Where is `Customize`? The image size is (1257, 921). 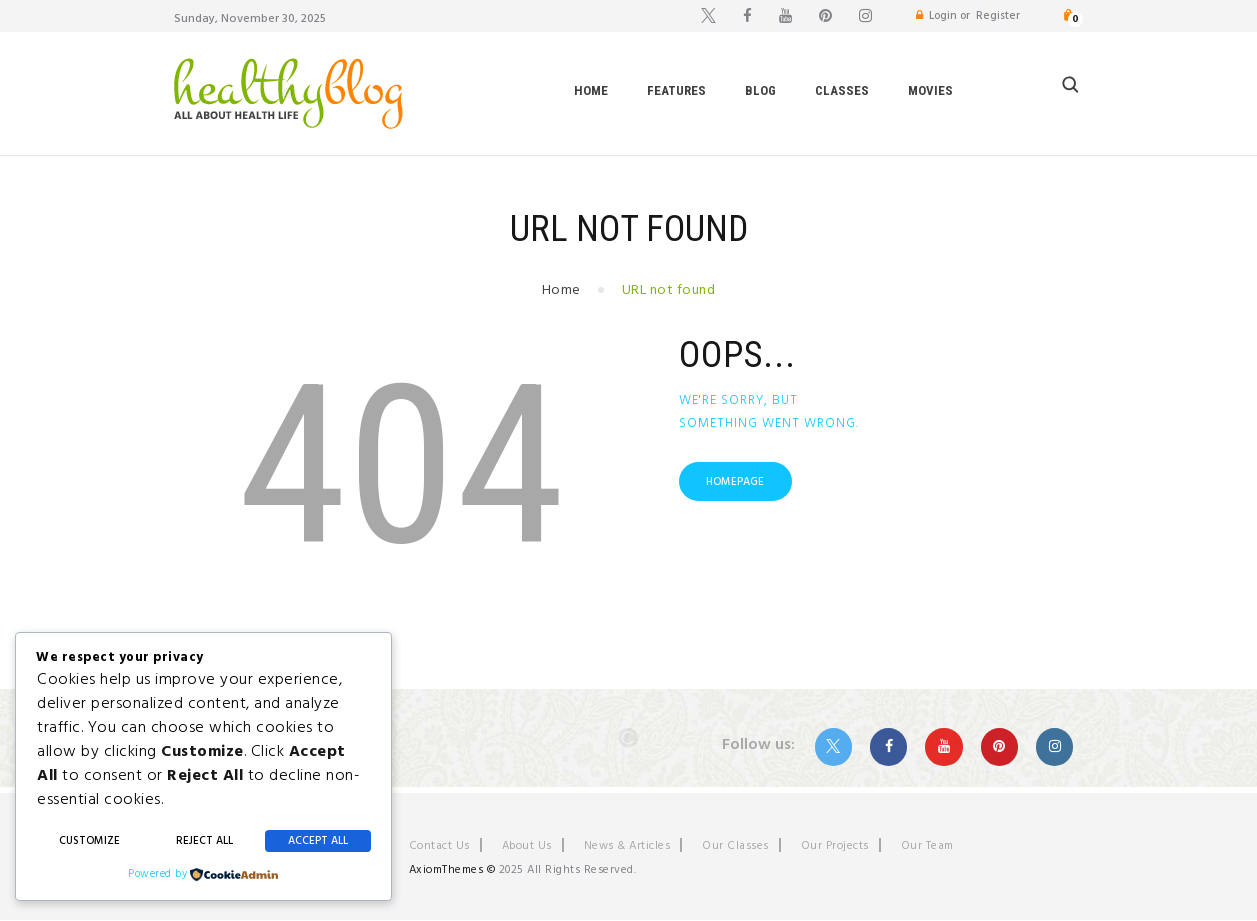
Customize is located at coordinates (89, 841).